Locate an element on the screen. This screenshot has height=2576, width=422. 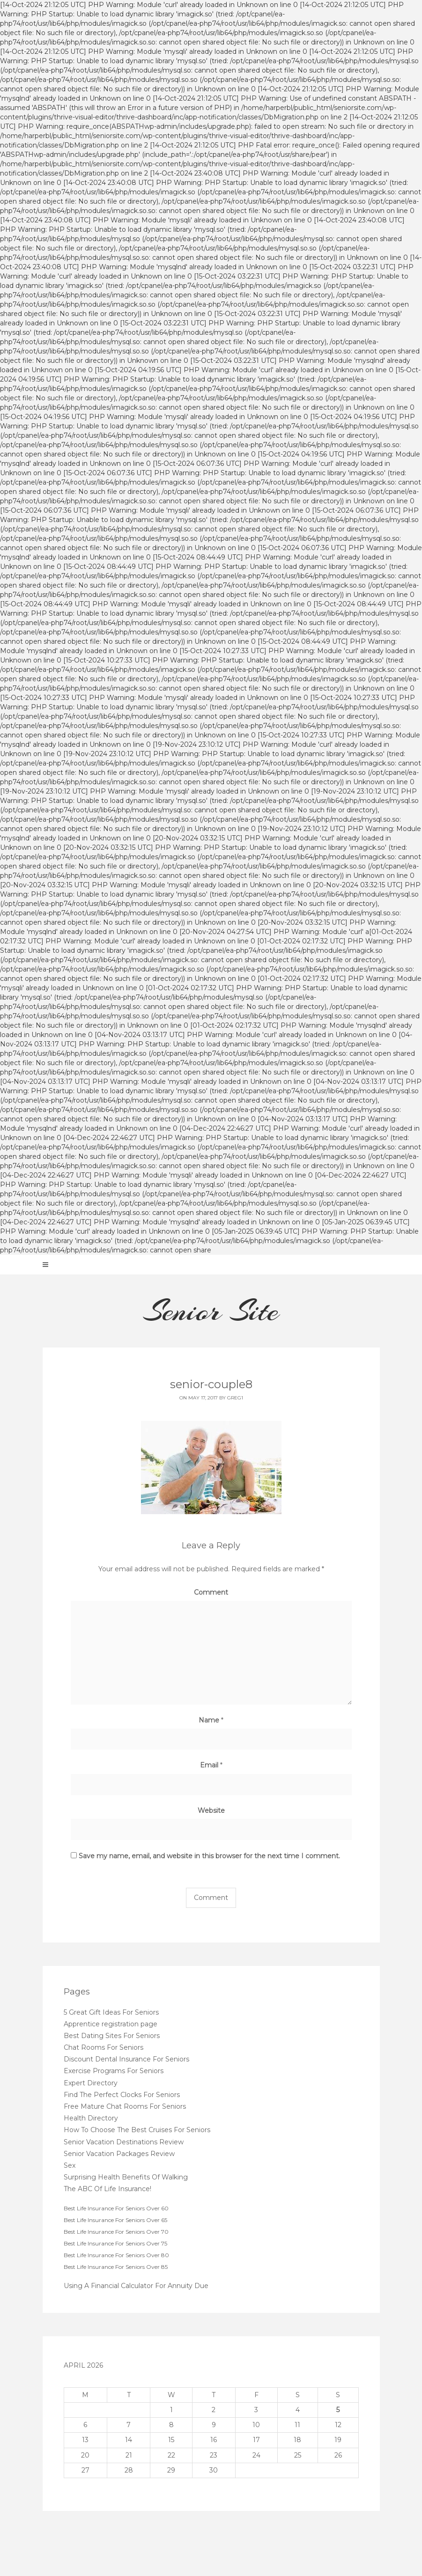
Name is located at coordinates (211, 1720).